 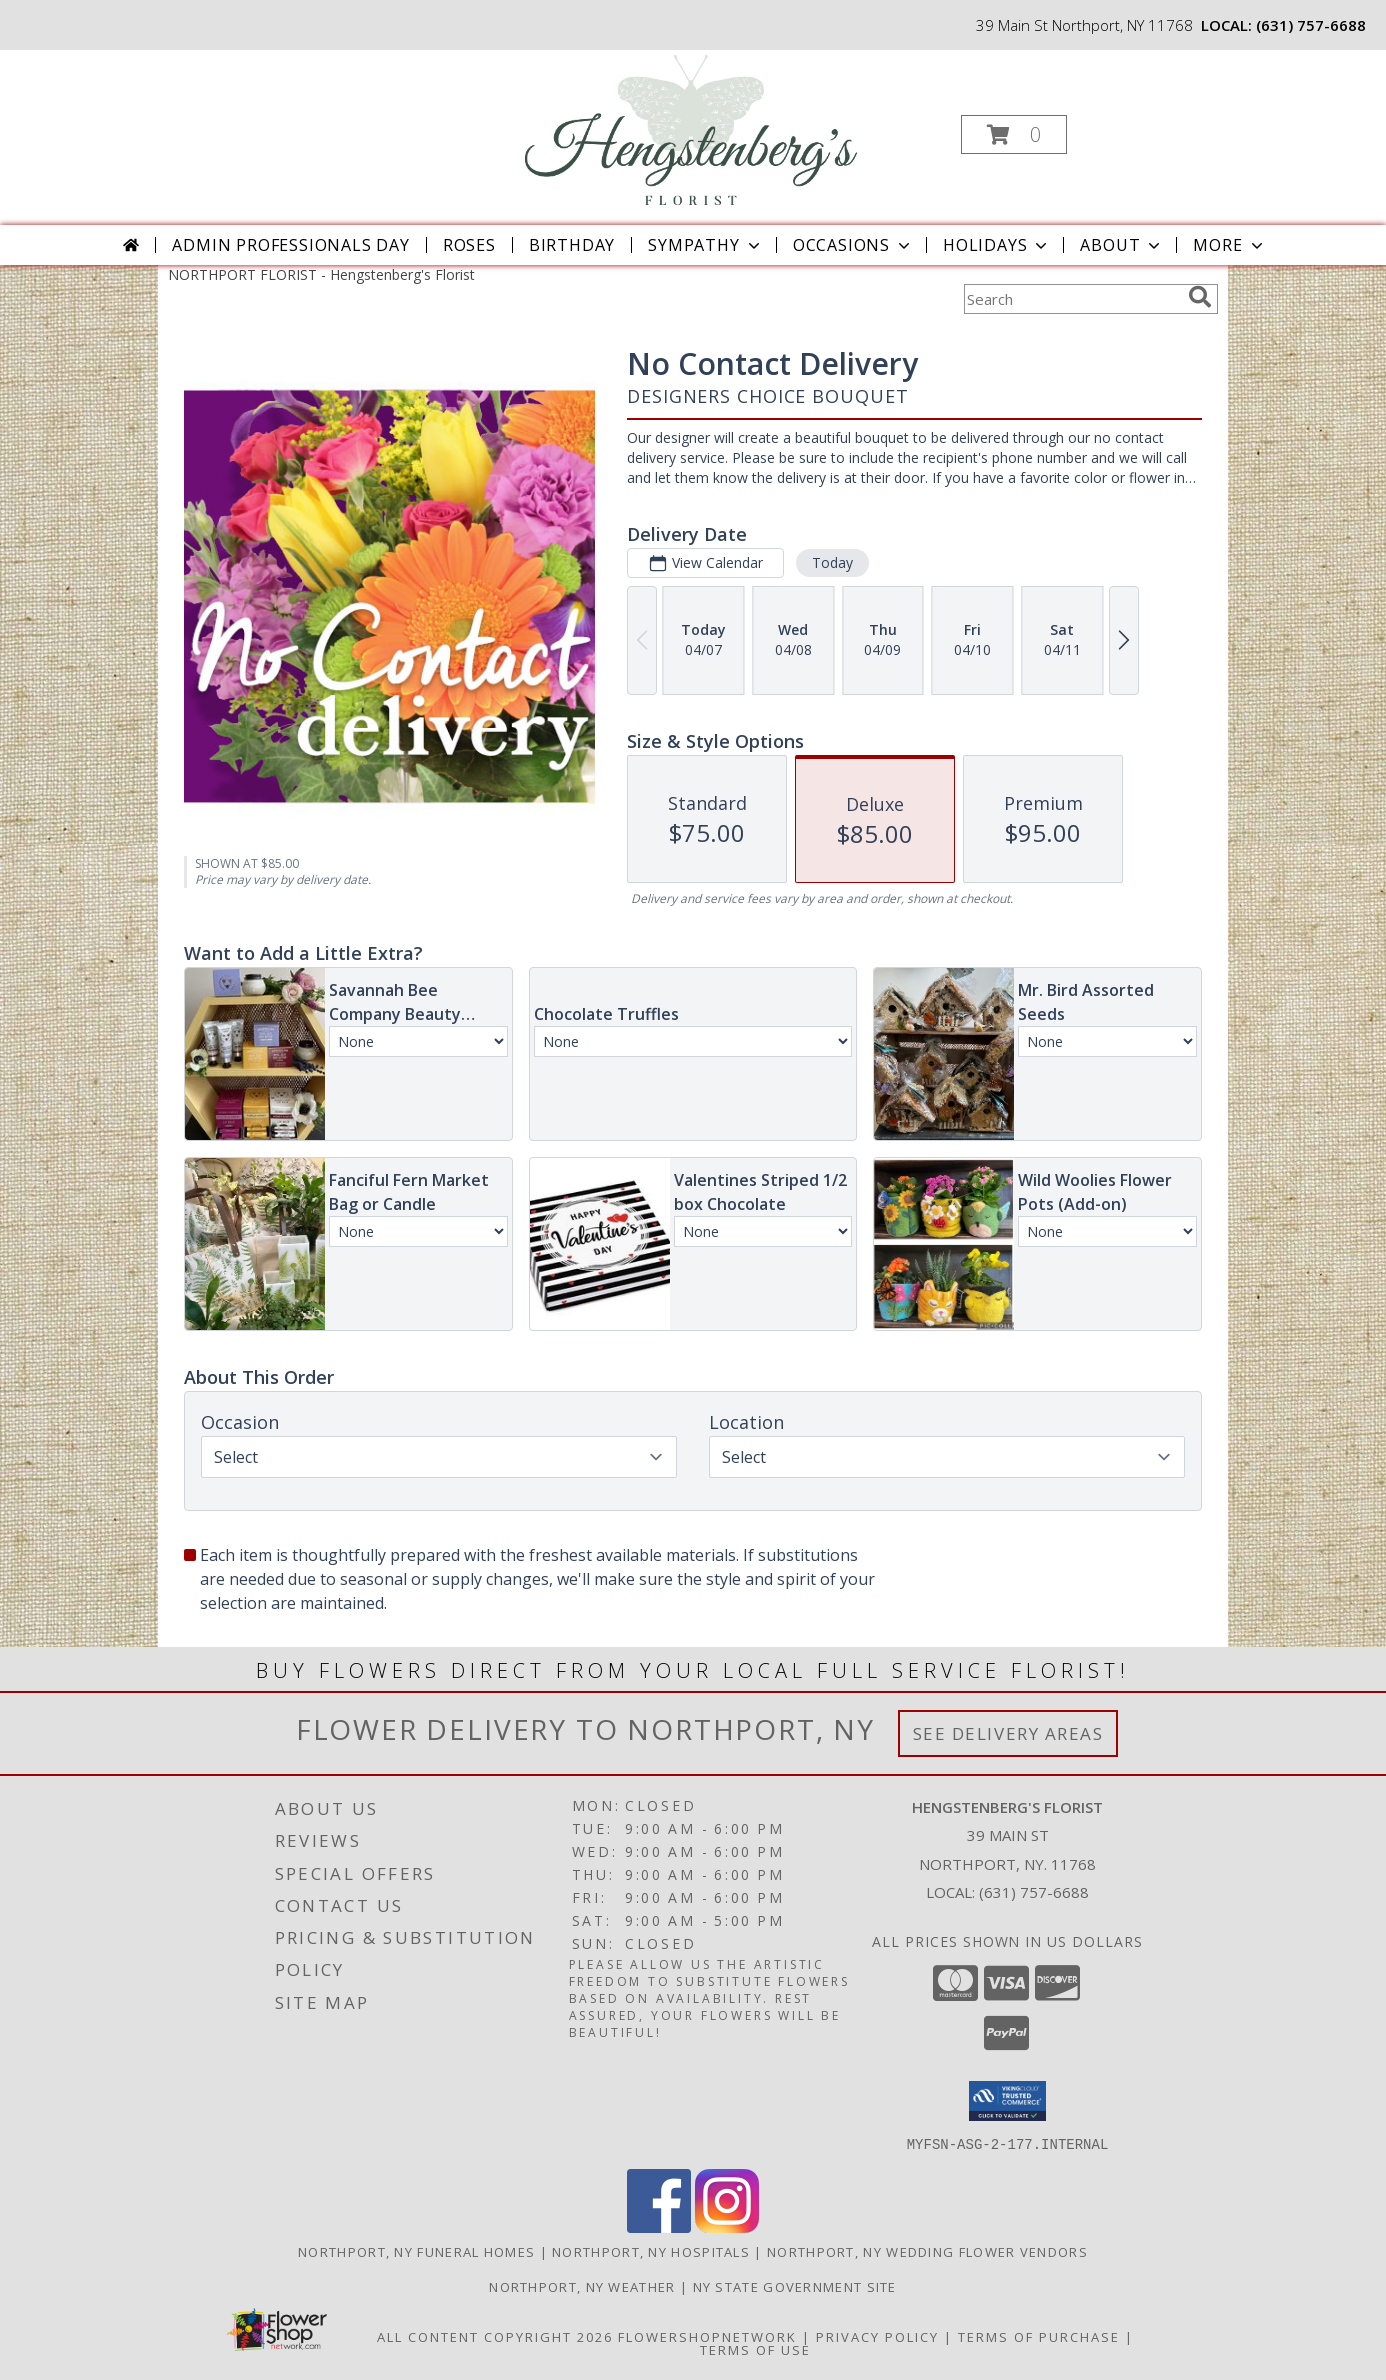 What do you see at coordinates (795, 2286) in the screenshot?
I see `NY State Government Site` at bounding box center [795, 2286].